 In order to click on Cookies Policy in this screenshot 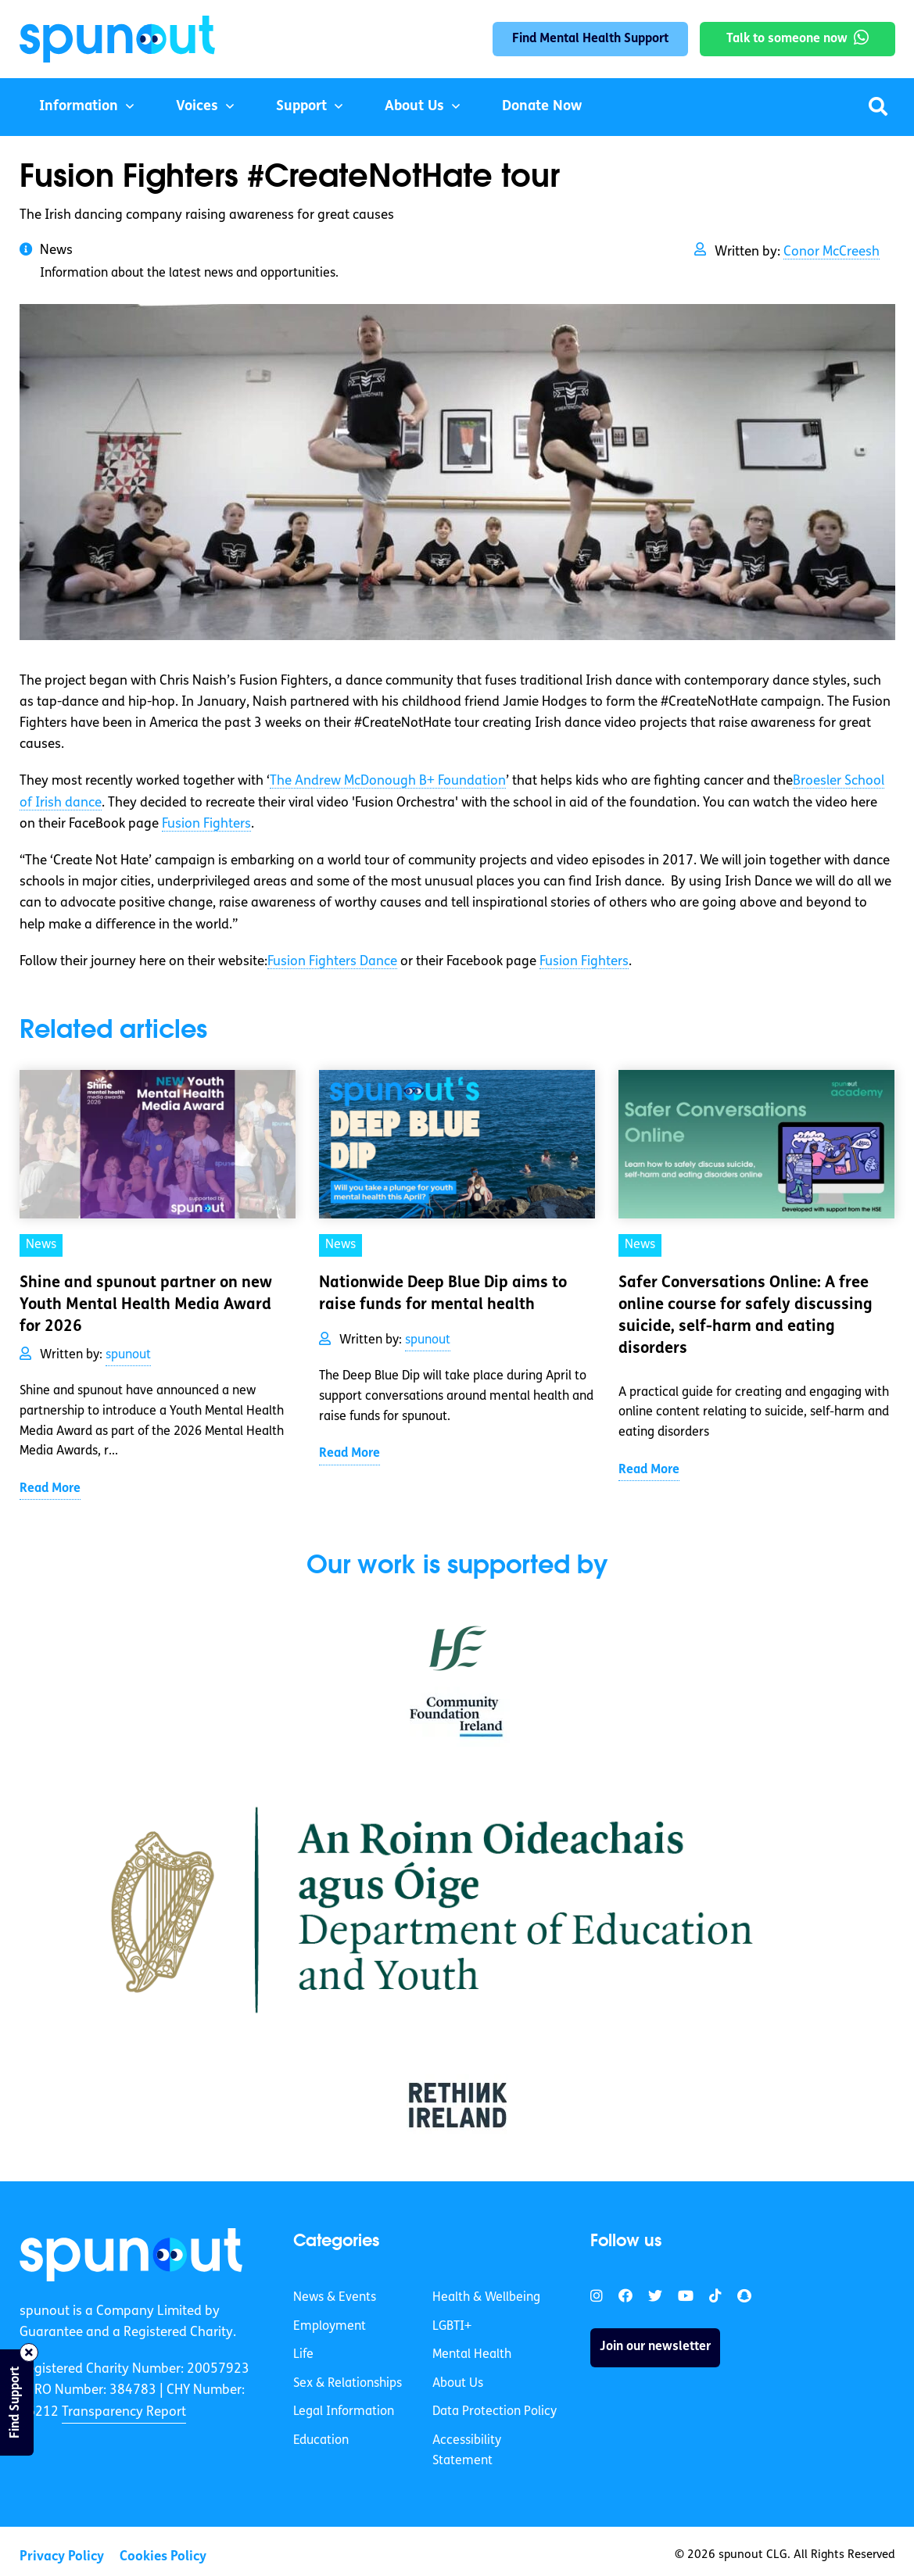, I will do `click(163, 2556)`.